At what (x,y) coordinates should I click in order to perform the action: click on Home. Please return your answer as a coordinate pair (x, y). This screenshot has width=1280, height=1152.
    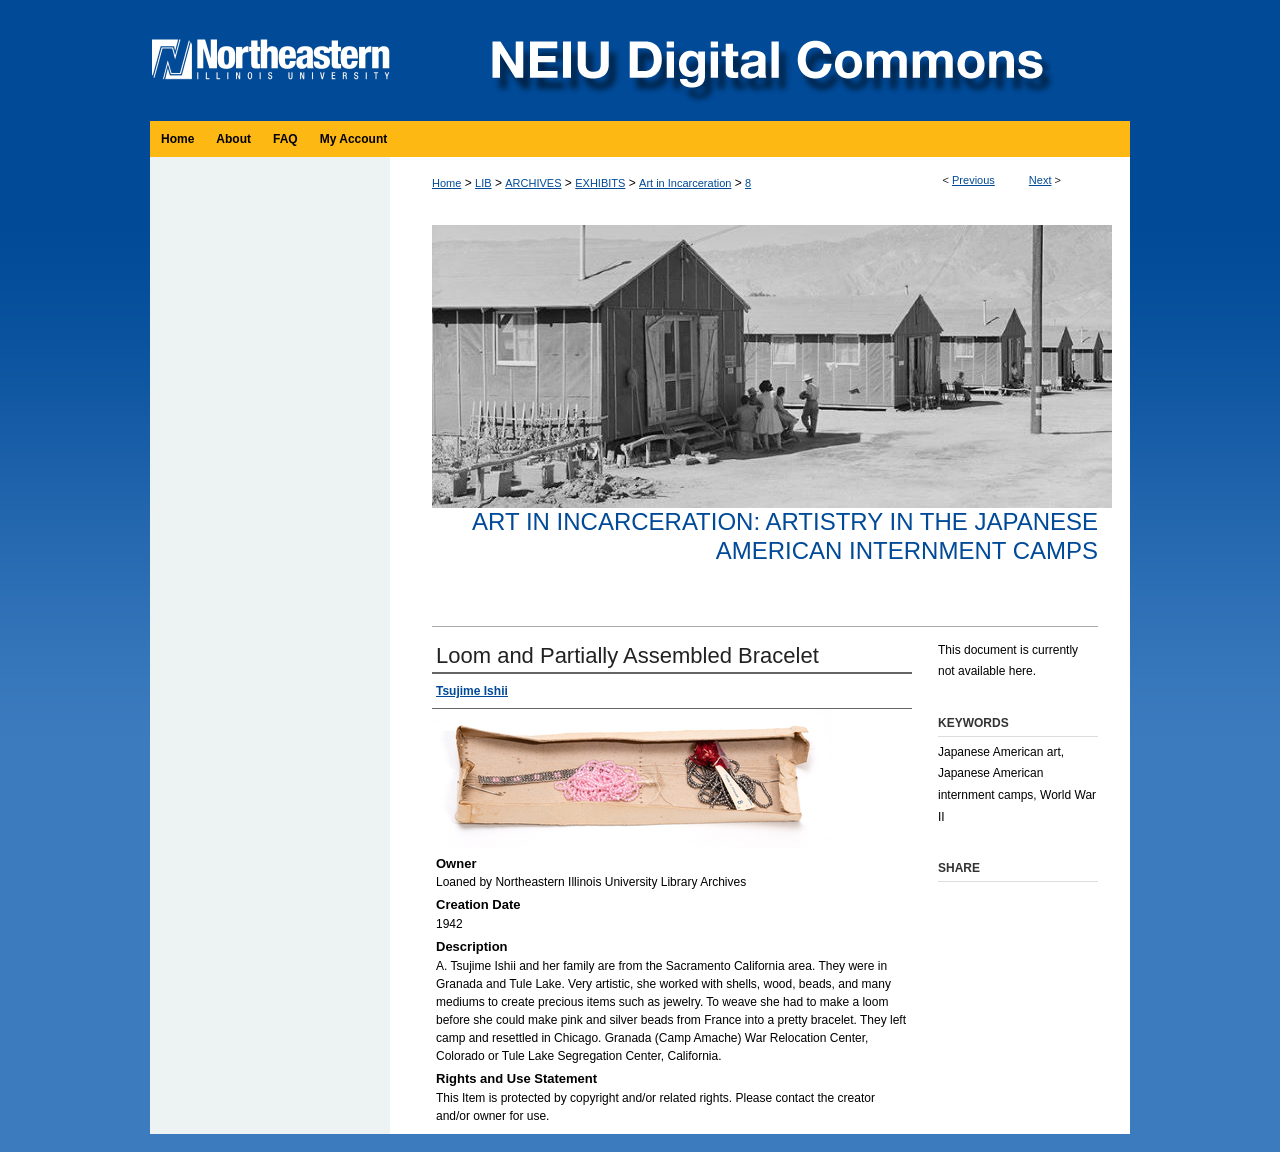
    Looking at the image, I should click on (446, 183).